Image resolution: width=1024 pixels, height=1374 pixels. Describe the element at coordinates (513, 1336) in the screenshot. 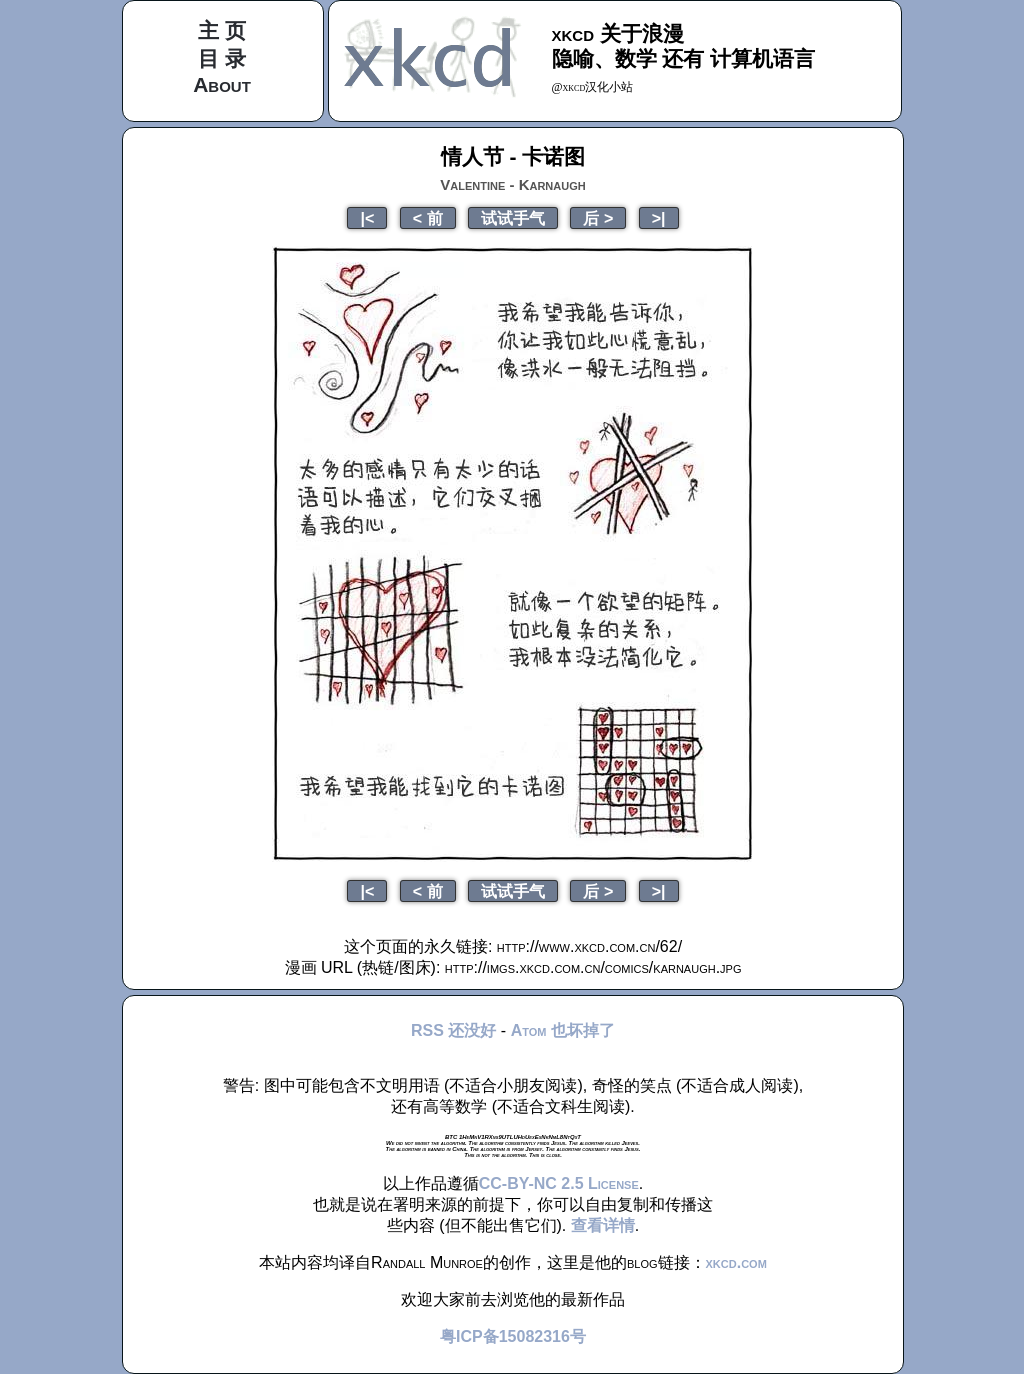

I see `粤ICP备15082316号` at that location.